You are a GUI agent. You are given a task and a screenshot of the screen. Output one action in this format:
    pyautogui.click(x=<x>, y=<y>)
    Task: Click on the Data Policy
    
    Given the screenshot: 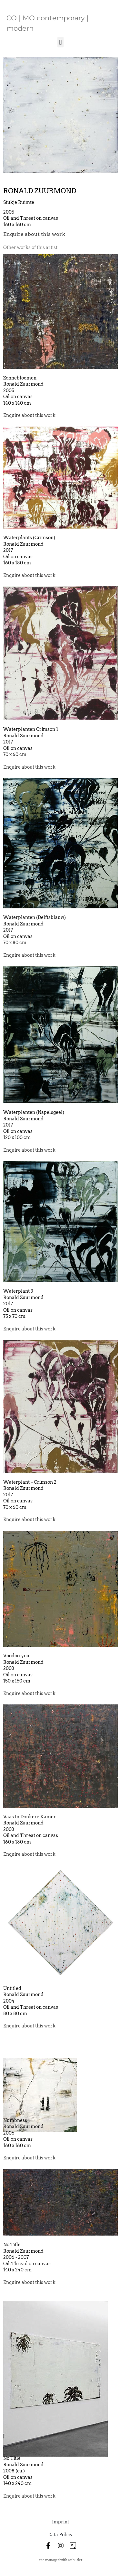 What is the action you would take?
    pyautogui.click(x=60, y=2534)
    